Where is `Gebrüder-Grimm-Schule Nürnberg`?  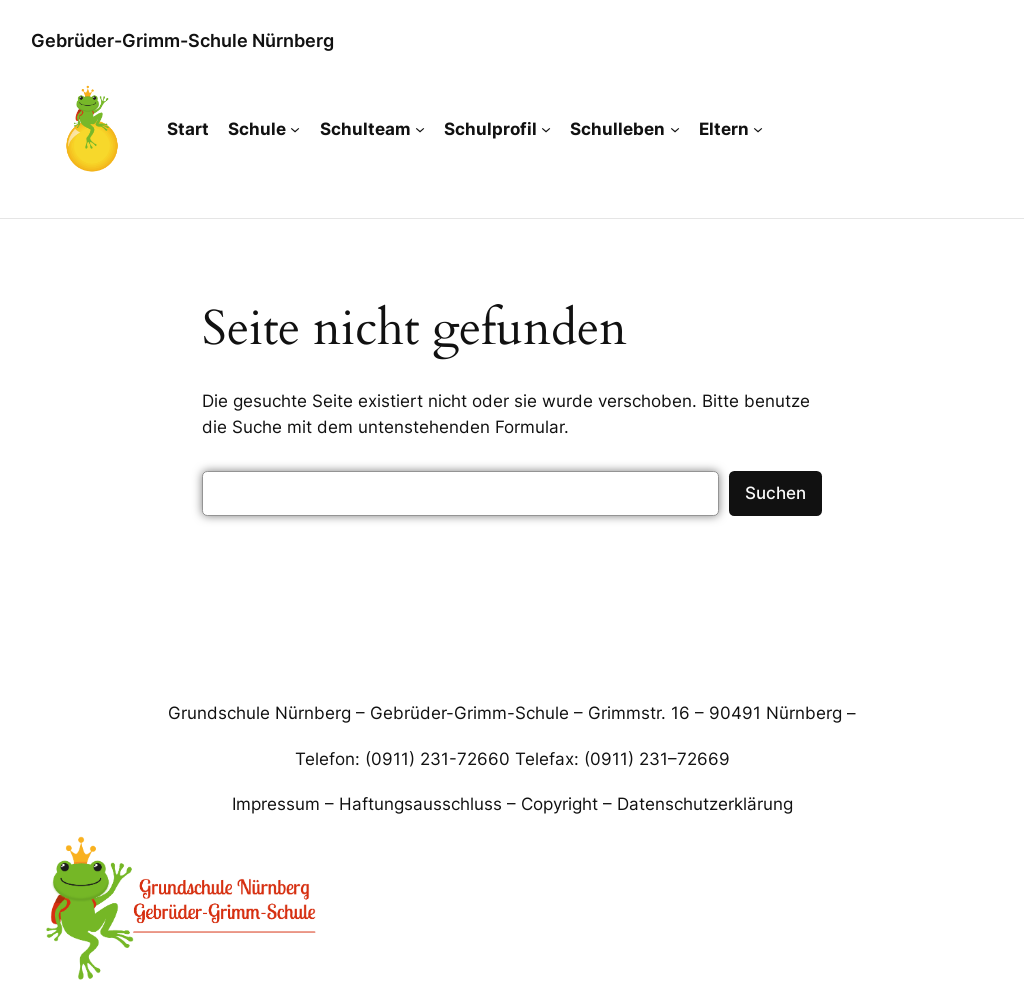 Gebrüder-Grimm-Schule Nürnberg is located at coordinates (182, 40).